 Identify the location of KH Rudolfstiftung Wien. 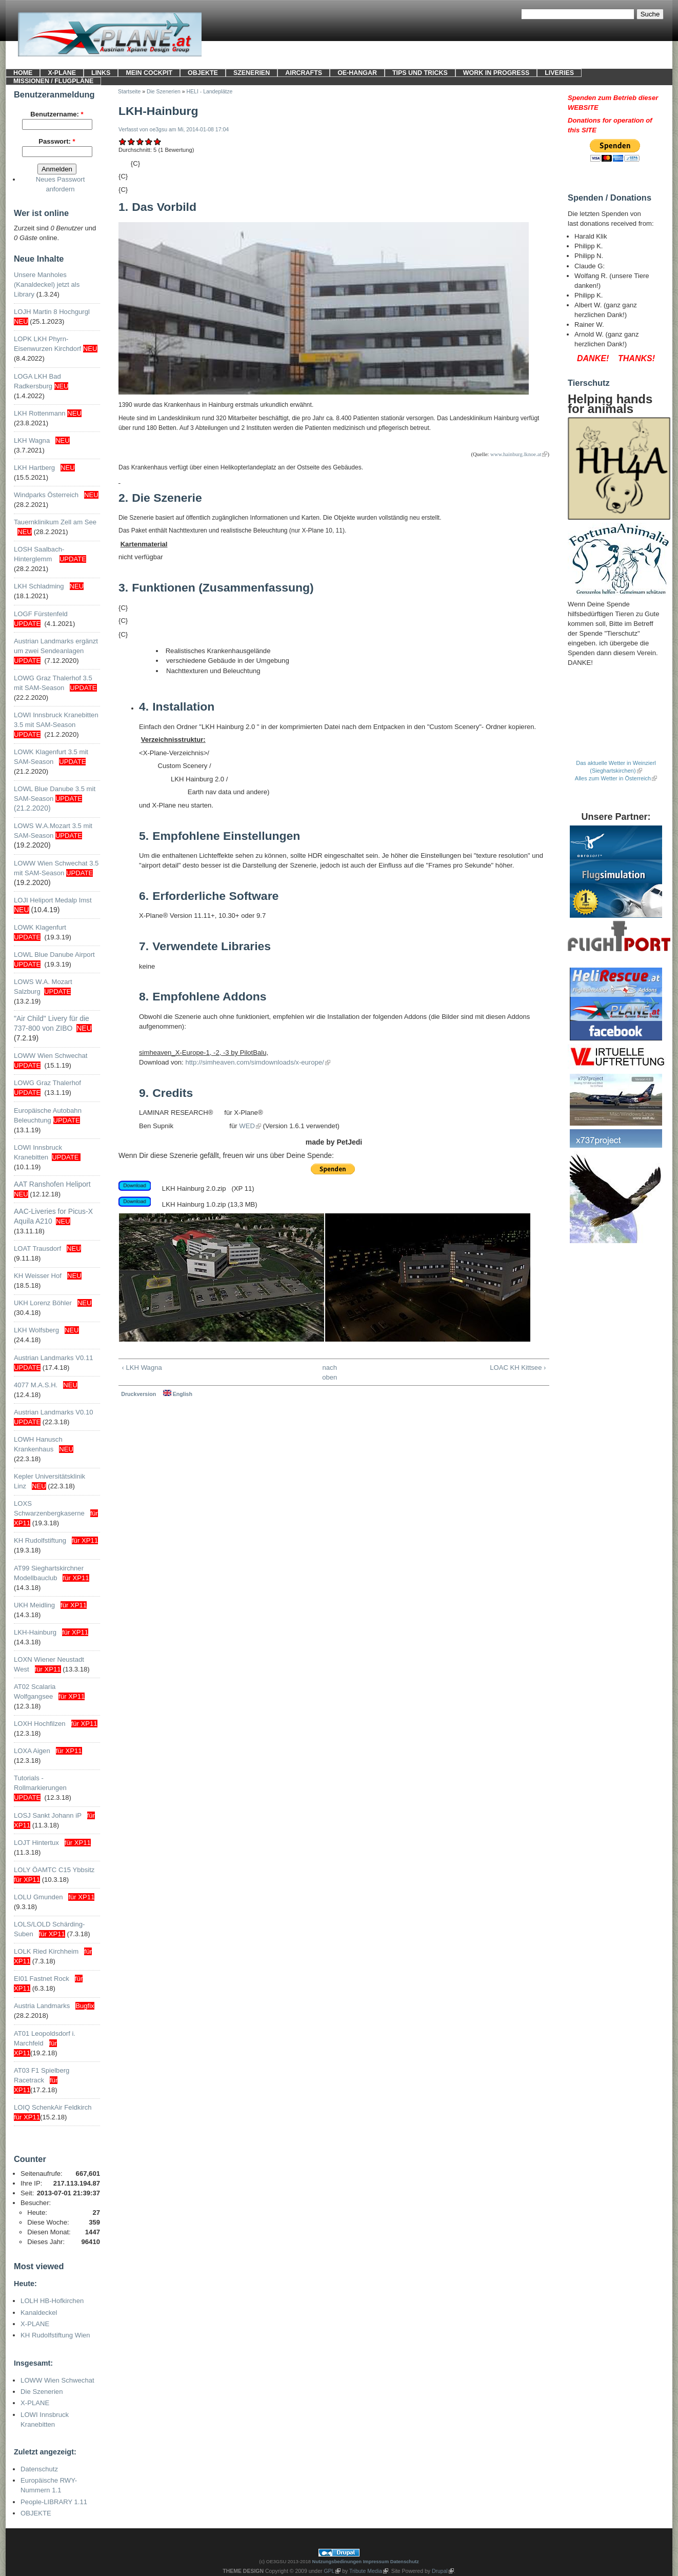
(55, 2335).